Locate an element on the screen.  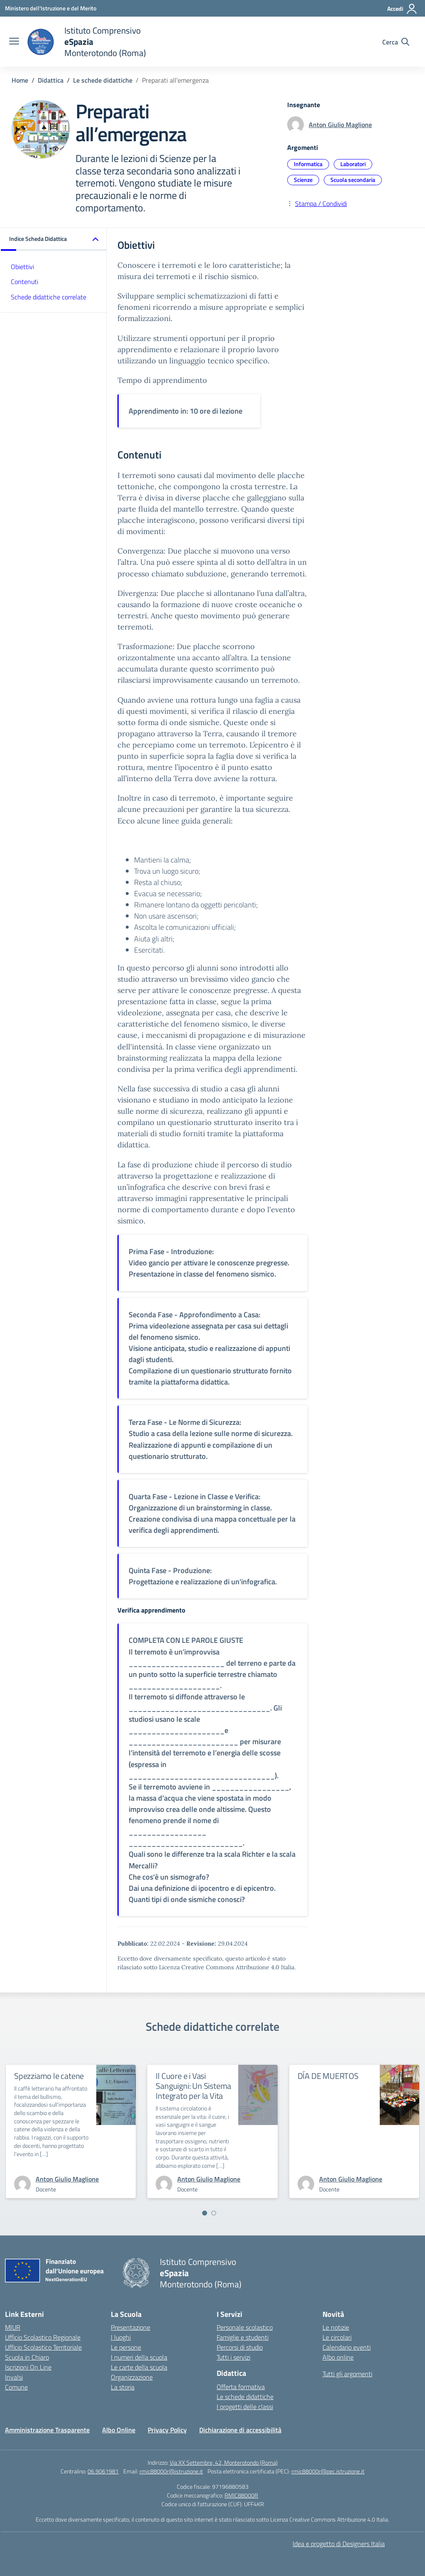
[Ministero dell'Istruzione e del Merito] is located at coordinates (50, 8).